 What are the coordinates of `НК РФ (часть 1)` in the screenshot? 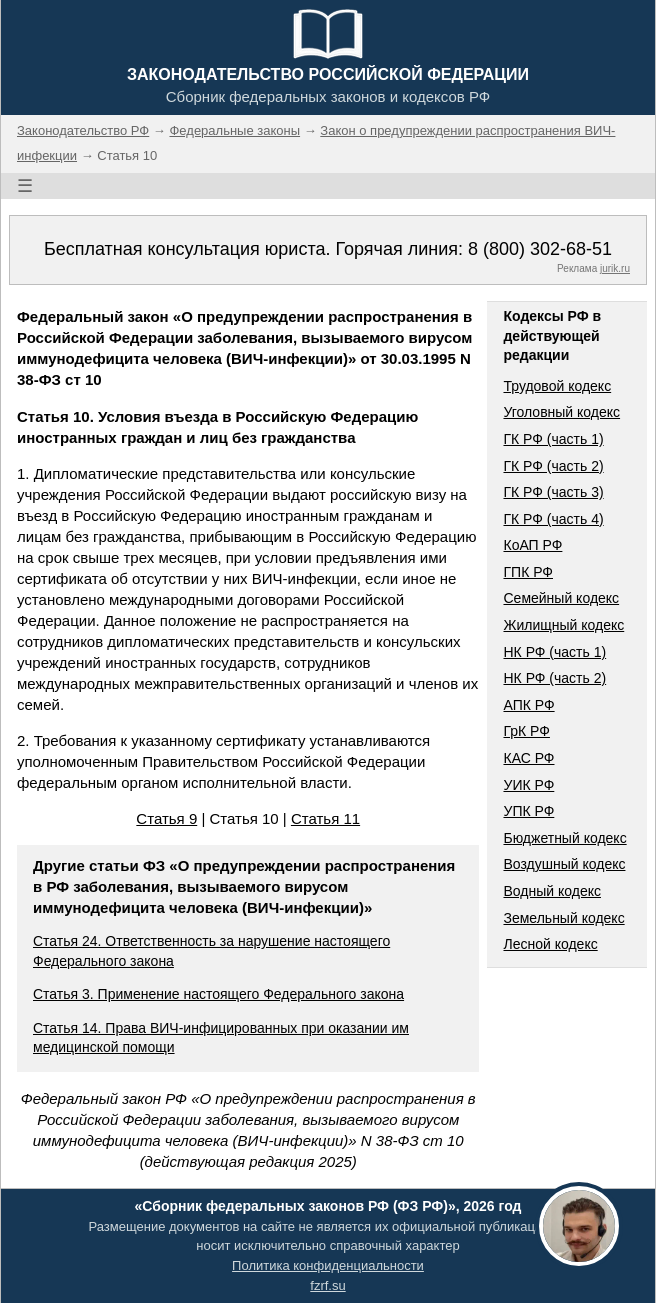 It's located at (554, 652).